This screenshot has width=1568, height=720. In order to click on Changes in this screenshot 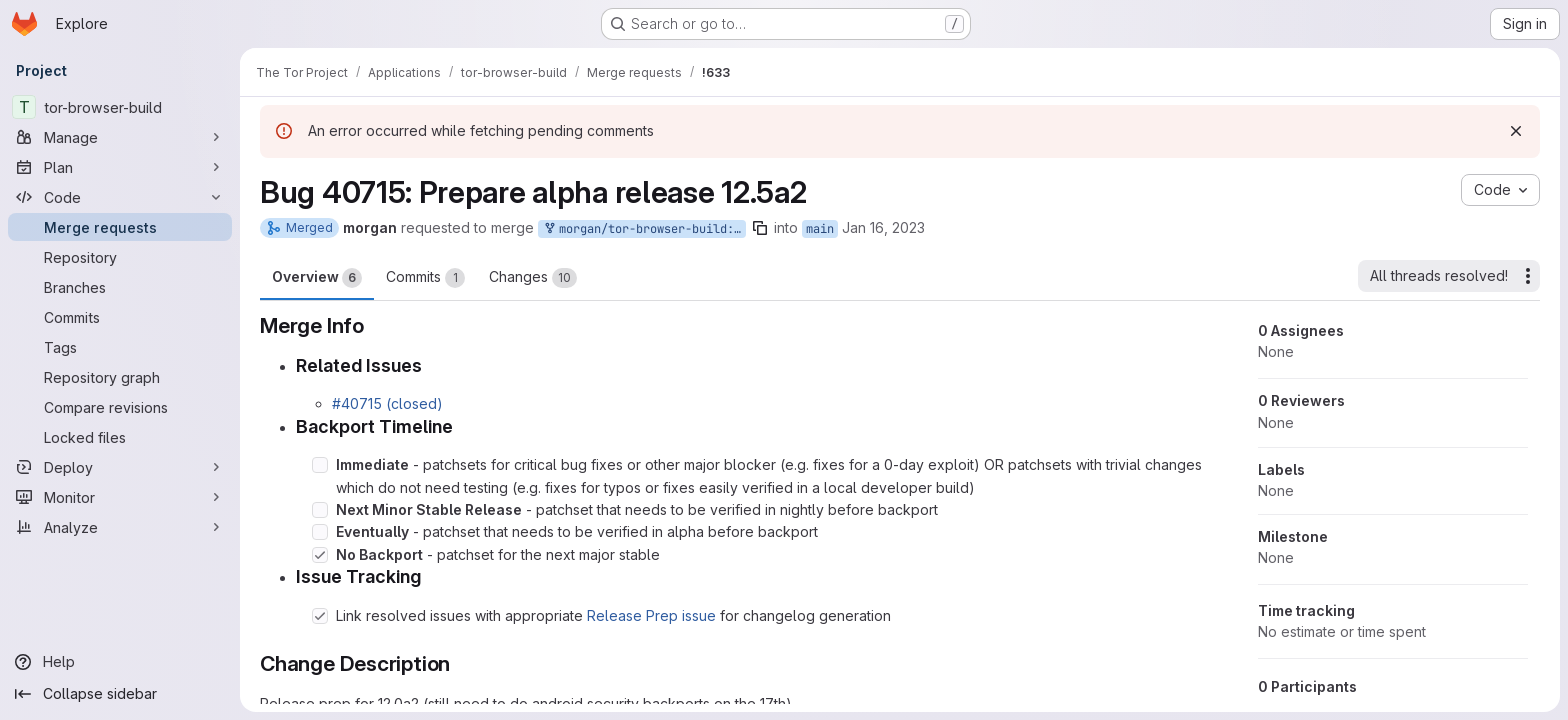, I will do `click(533, 278)`.